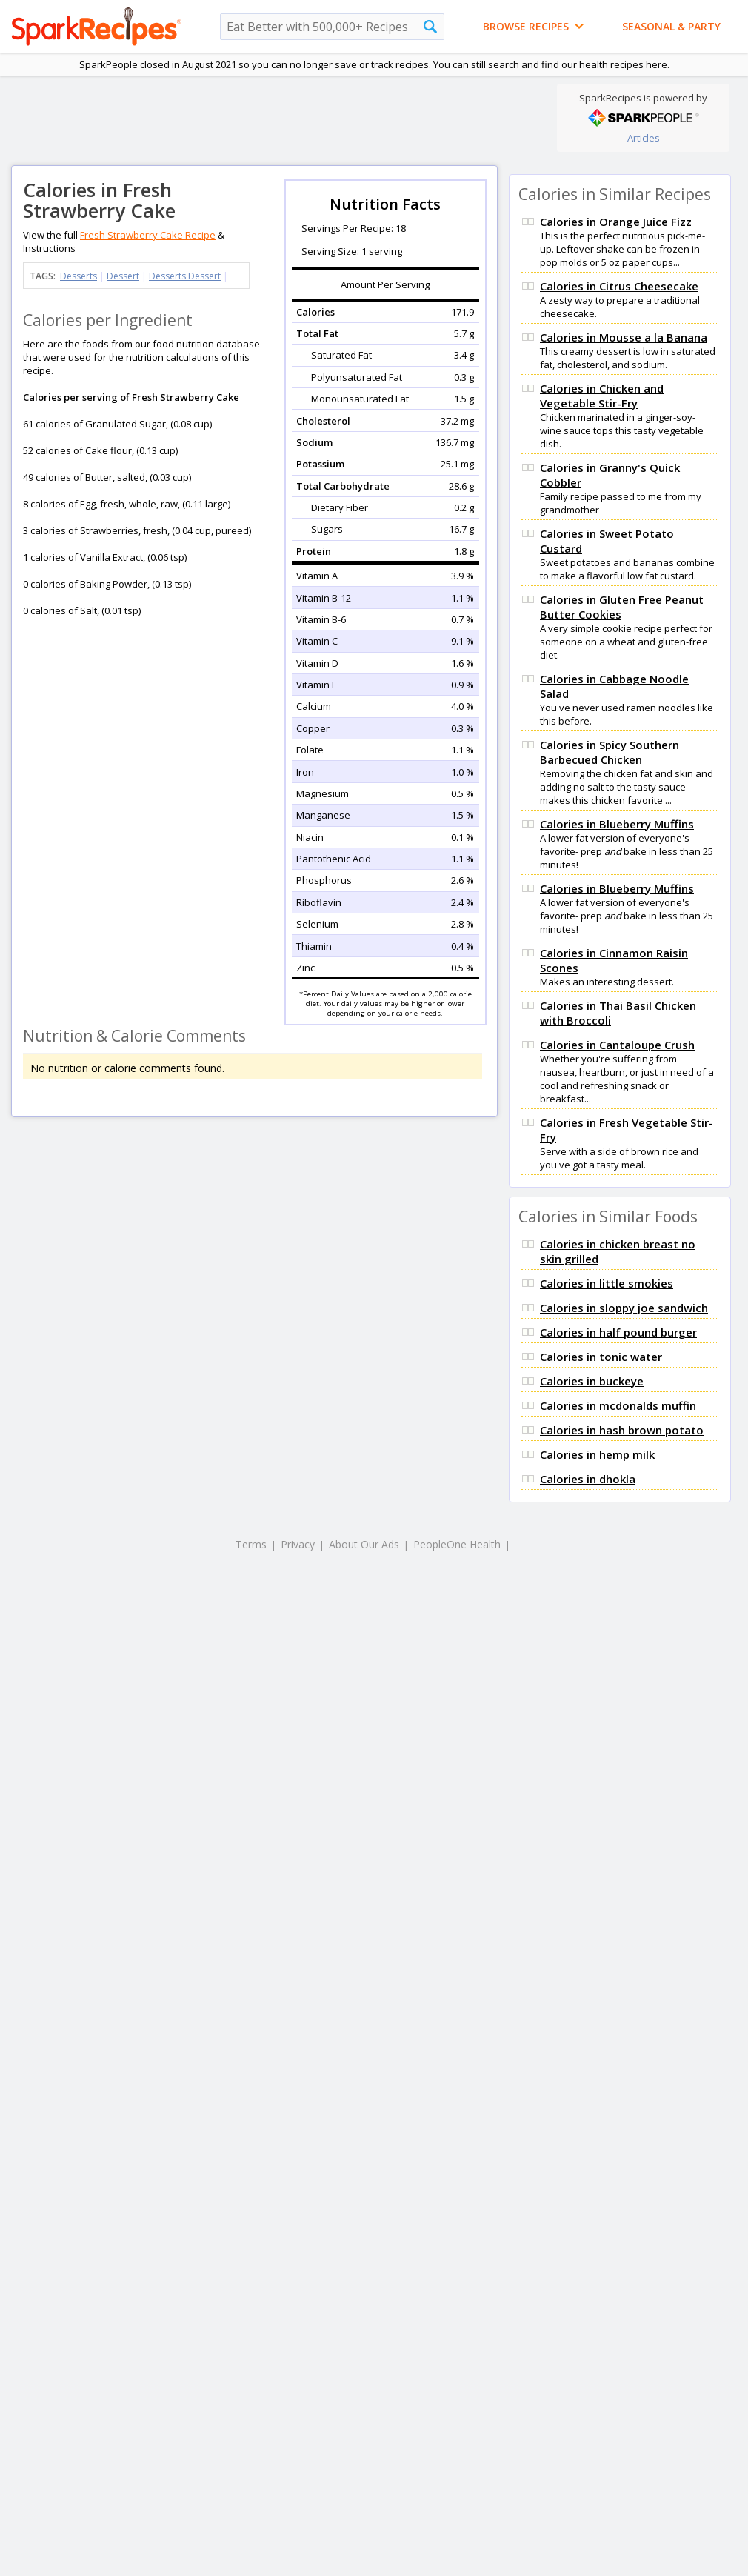 The image size is (748, 2576). I want to click on Calories in dhokla, so click(587, 1478).